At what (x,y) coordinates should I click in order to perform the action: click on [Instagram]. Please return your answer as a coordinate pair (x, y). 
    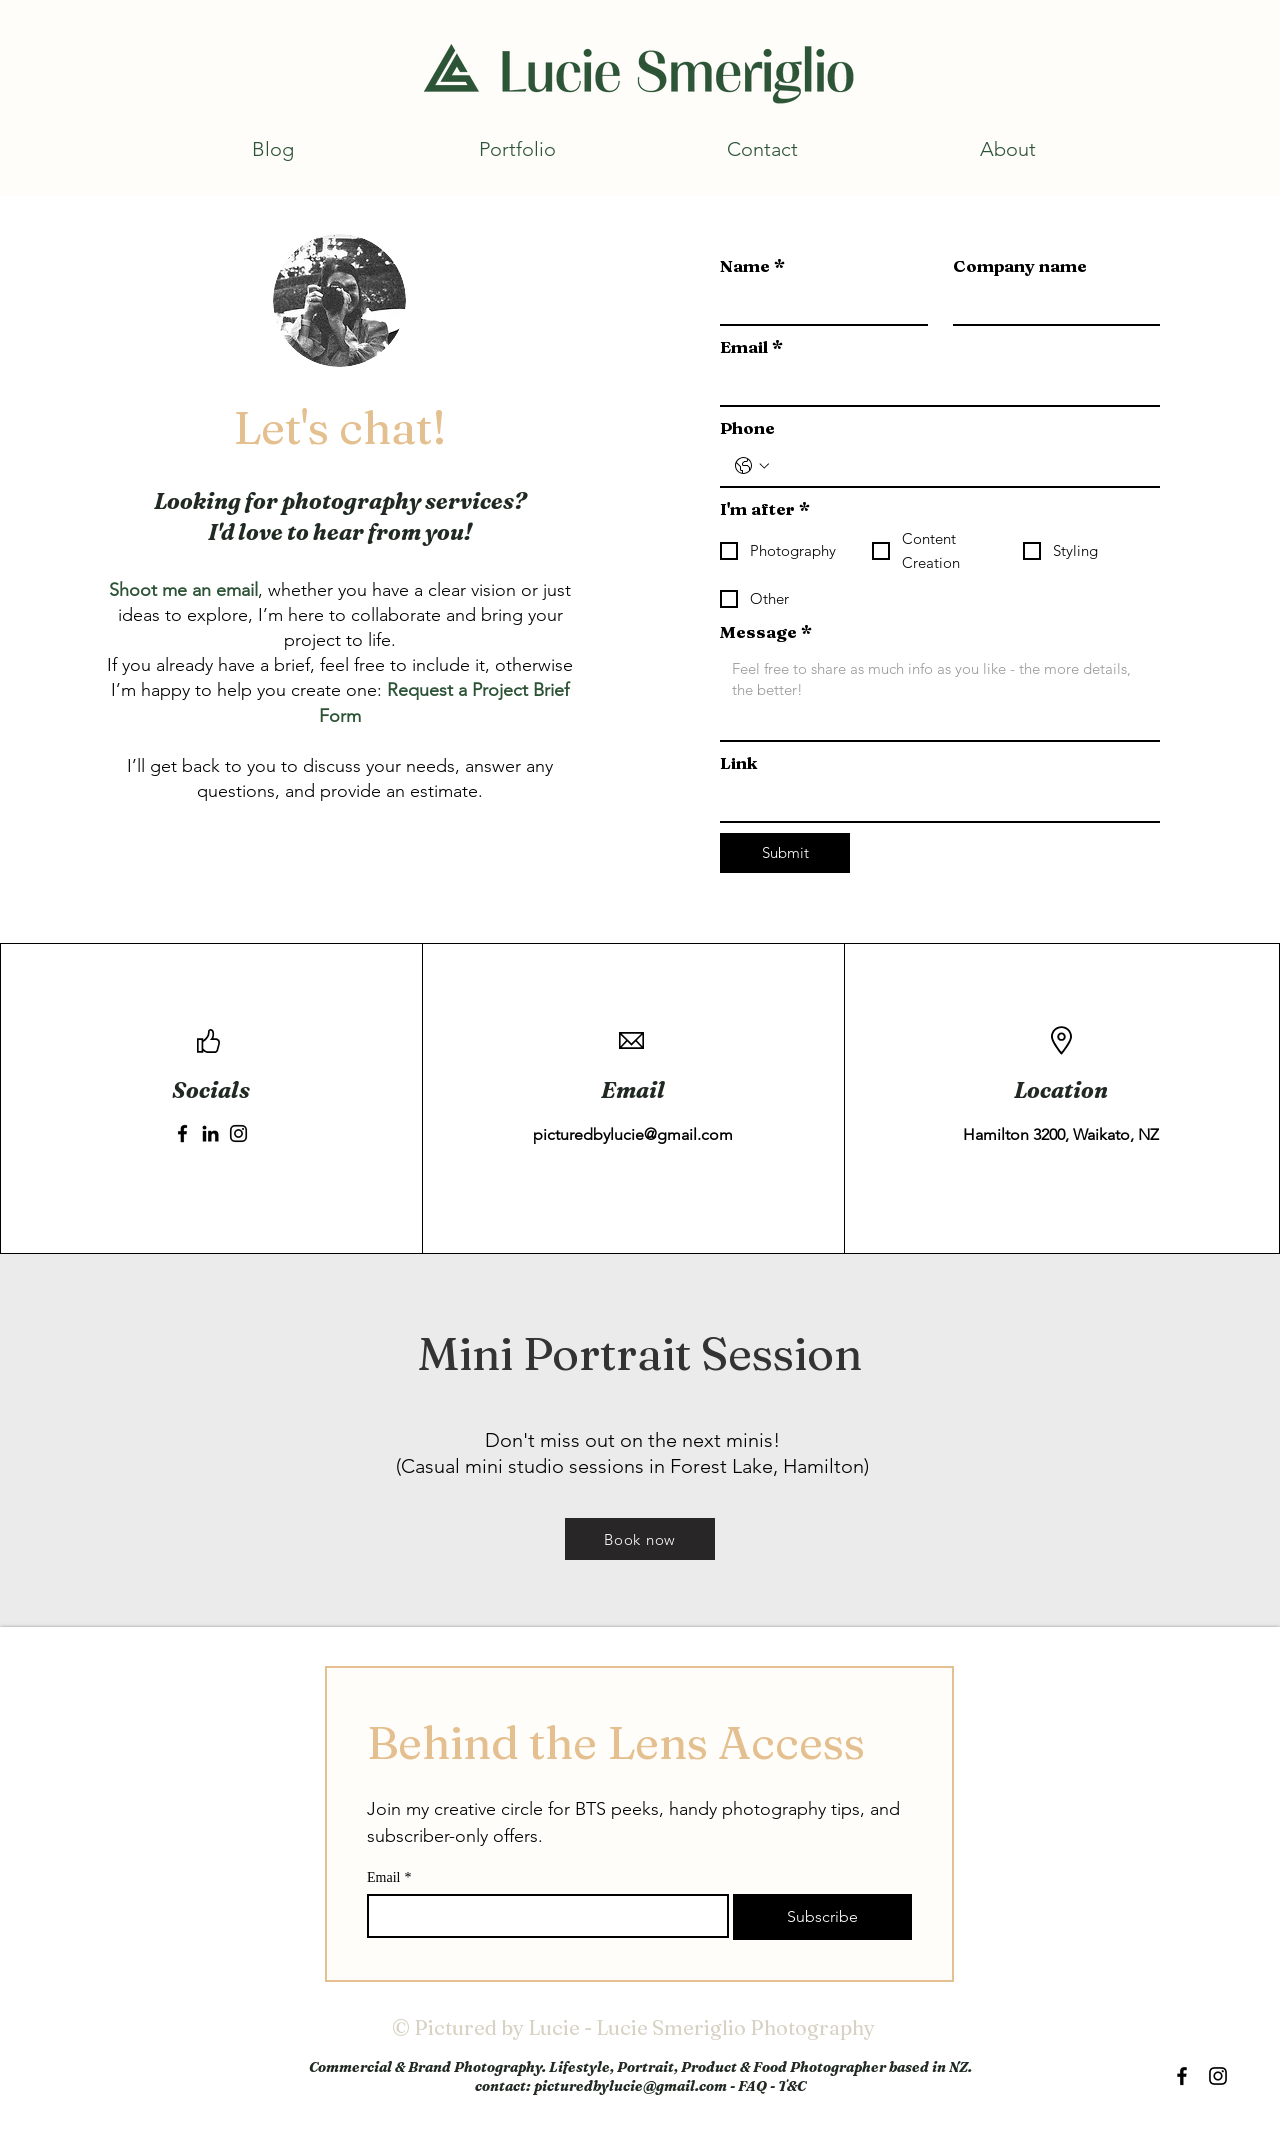
    Looking at the image, I should click on (238, 1133).